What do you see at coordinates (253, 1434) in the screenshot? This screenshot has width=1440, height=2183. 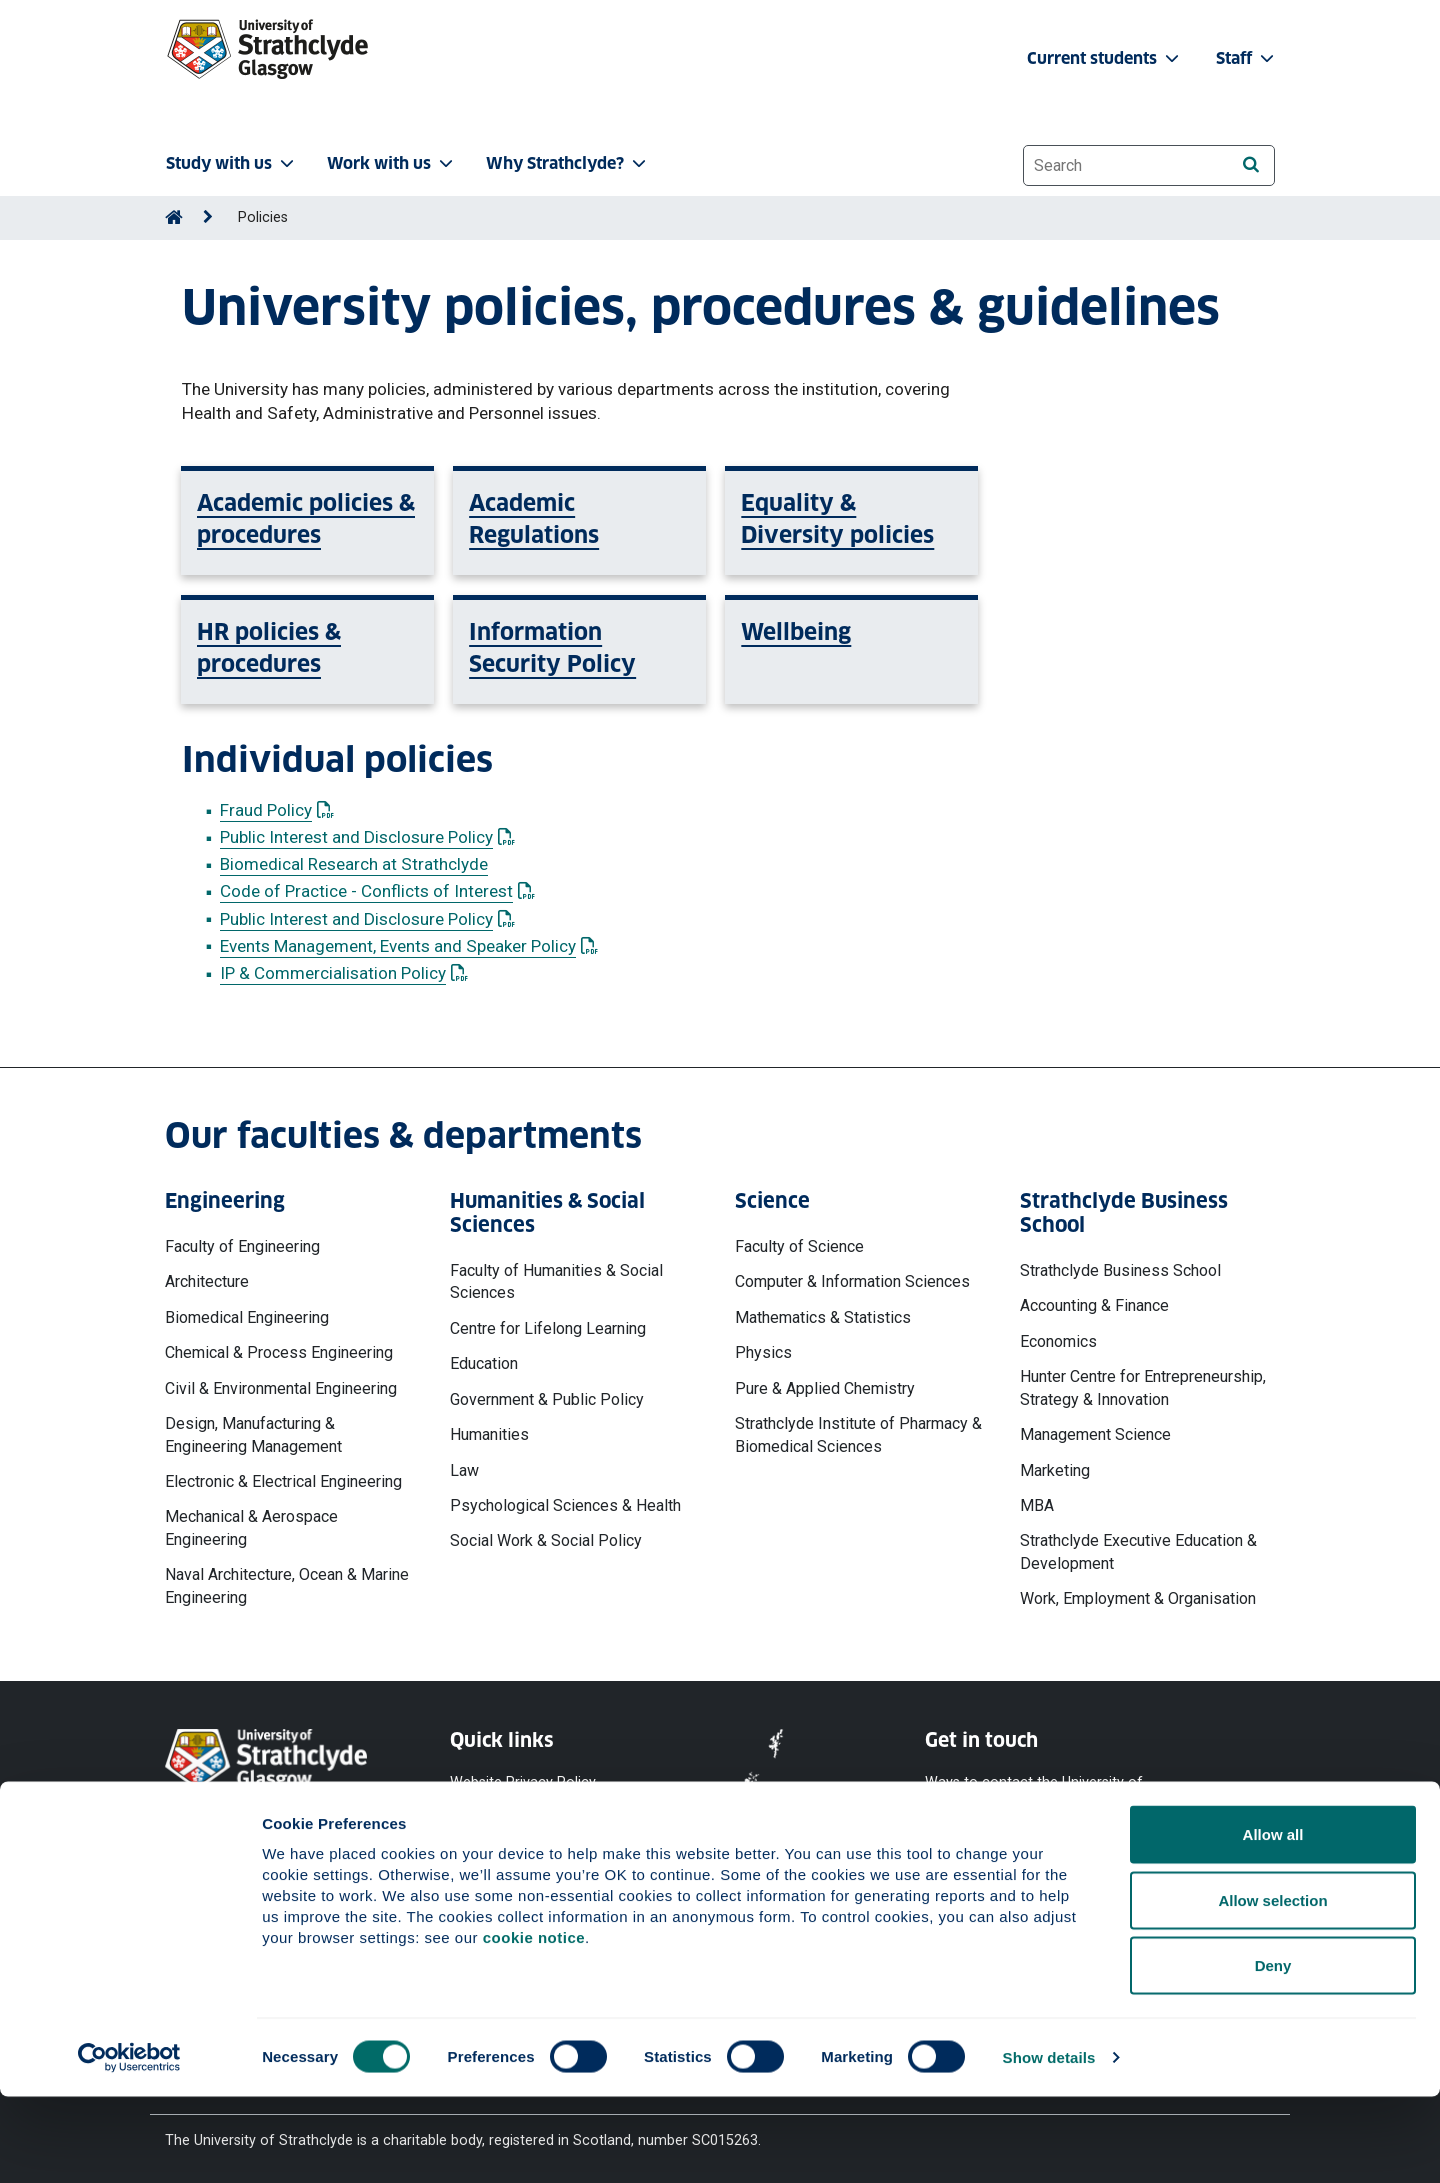 I see `Design, Manufacturing & Engineering Management` at bounding box center [253, 1434].